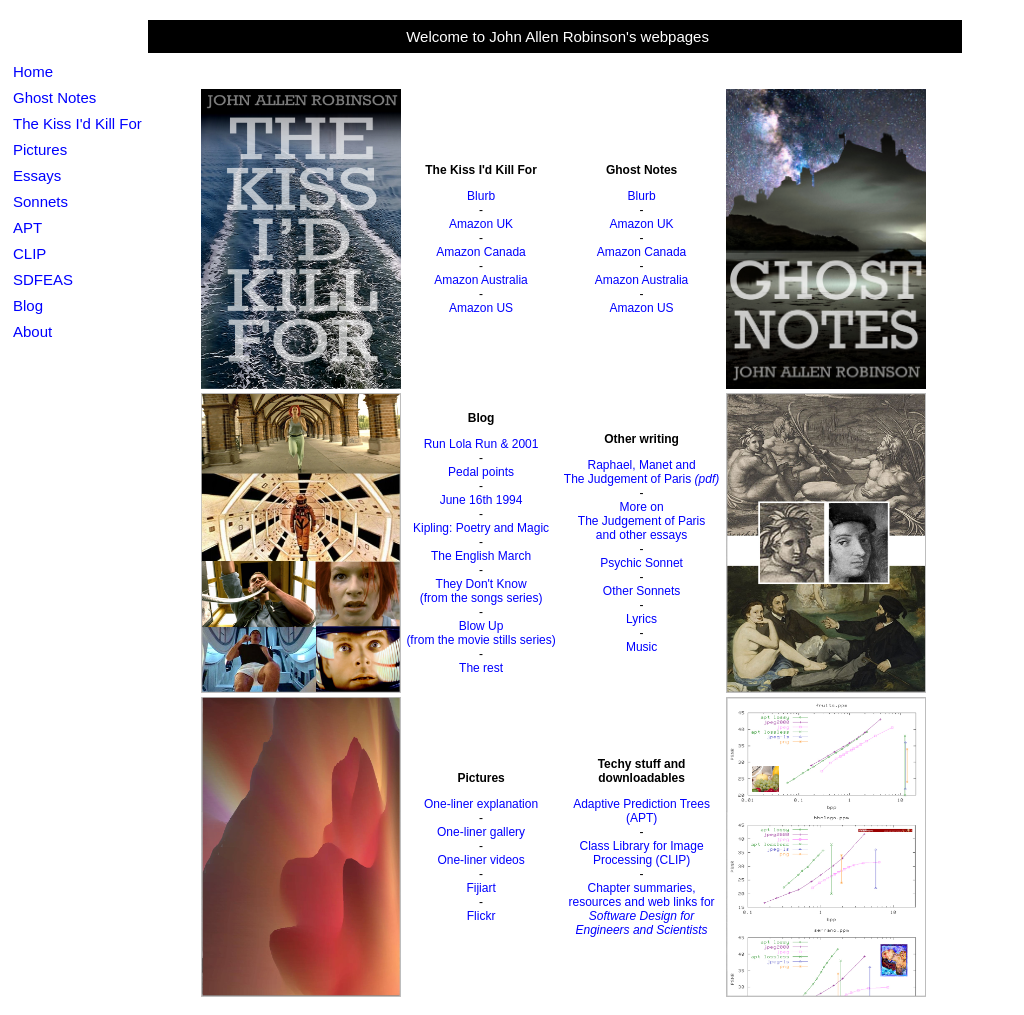  What do you see at coordinates (641, 563) in the screenshot?
I see `Psychic Sonnet` at bounding box center [641, 563].